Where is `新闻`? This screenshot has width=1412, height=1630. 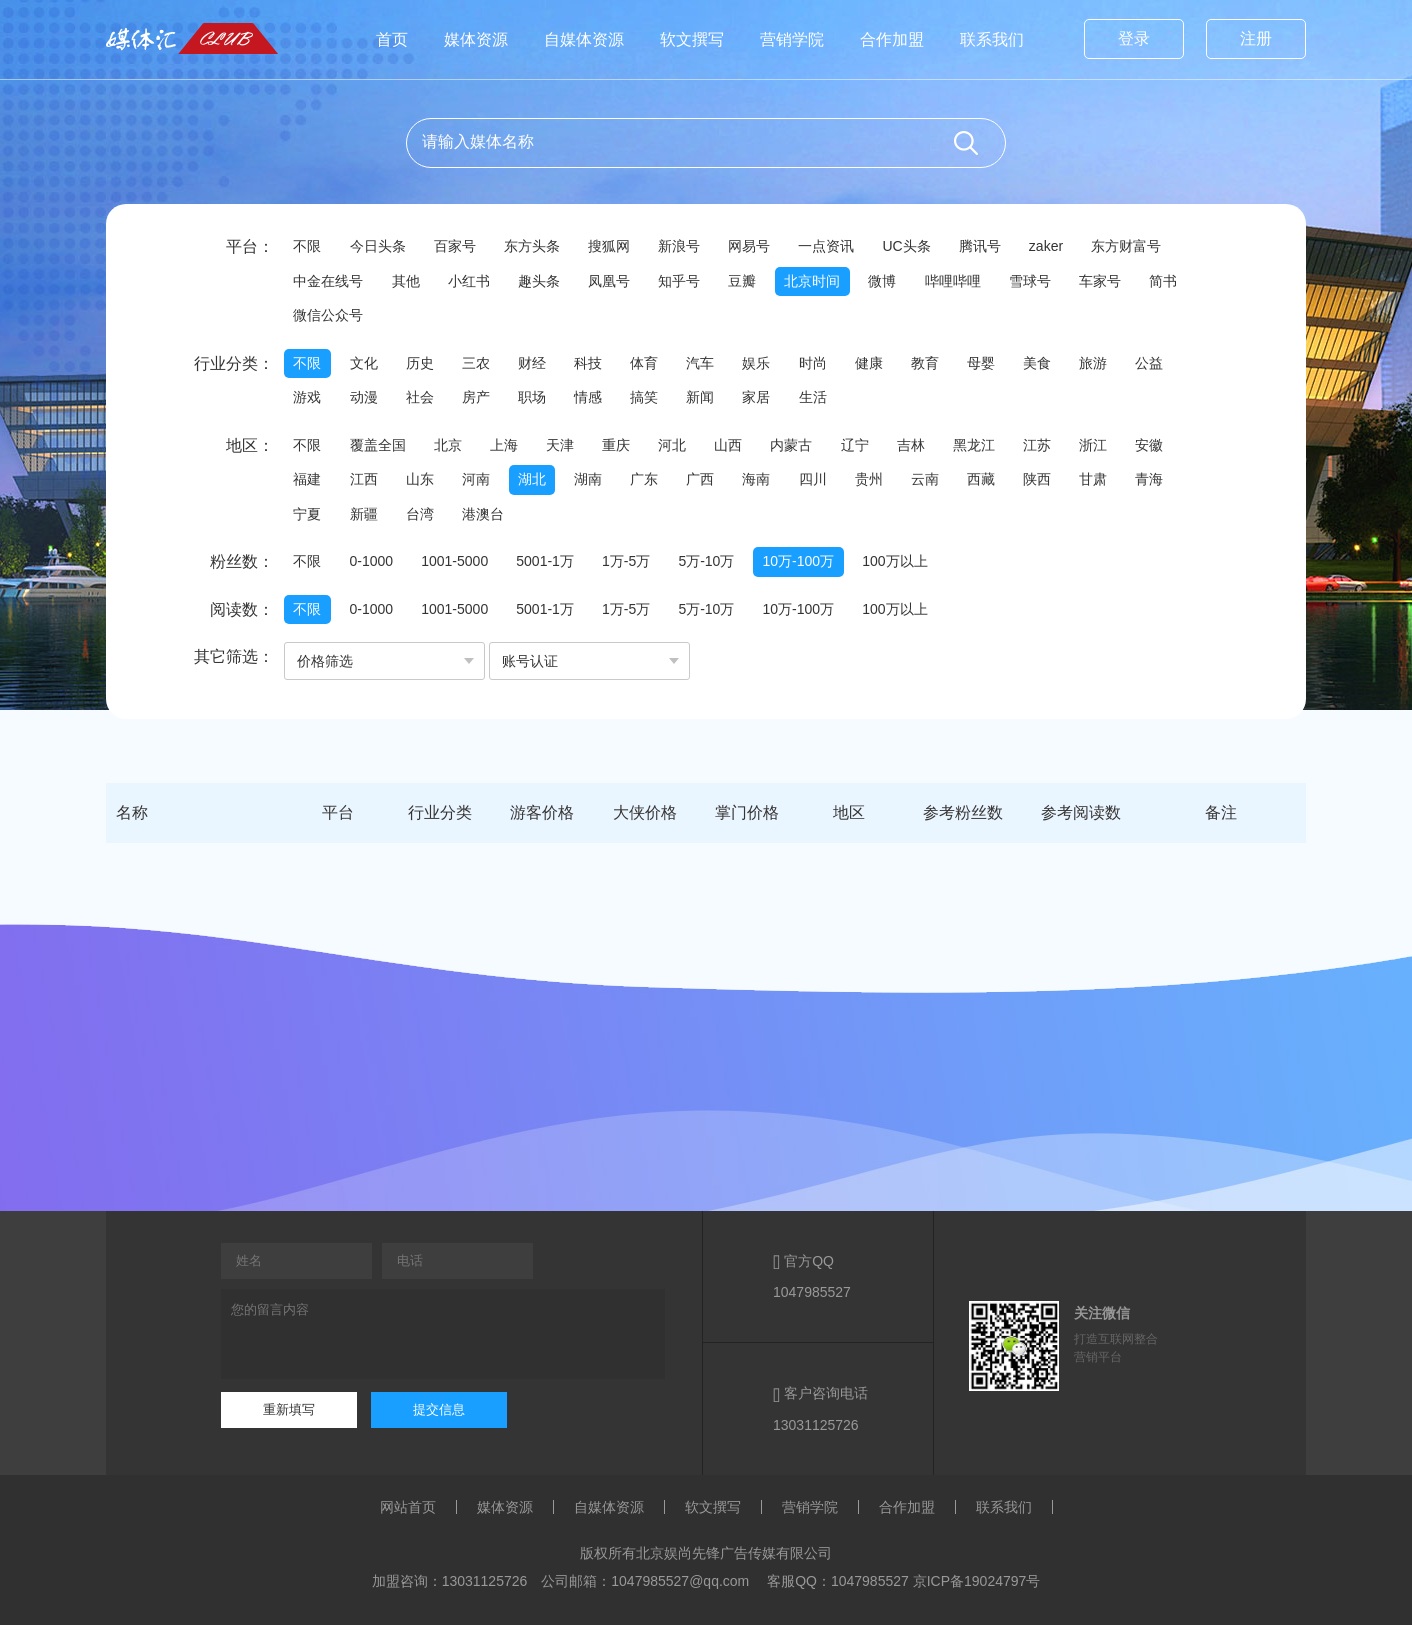 新闻 is located at coordinates (714, 400).